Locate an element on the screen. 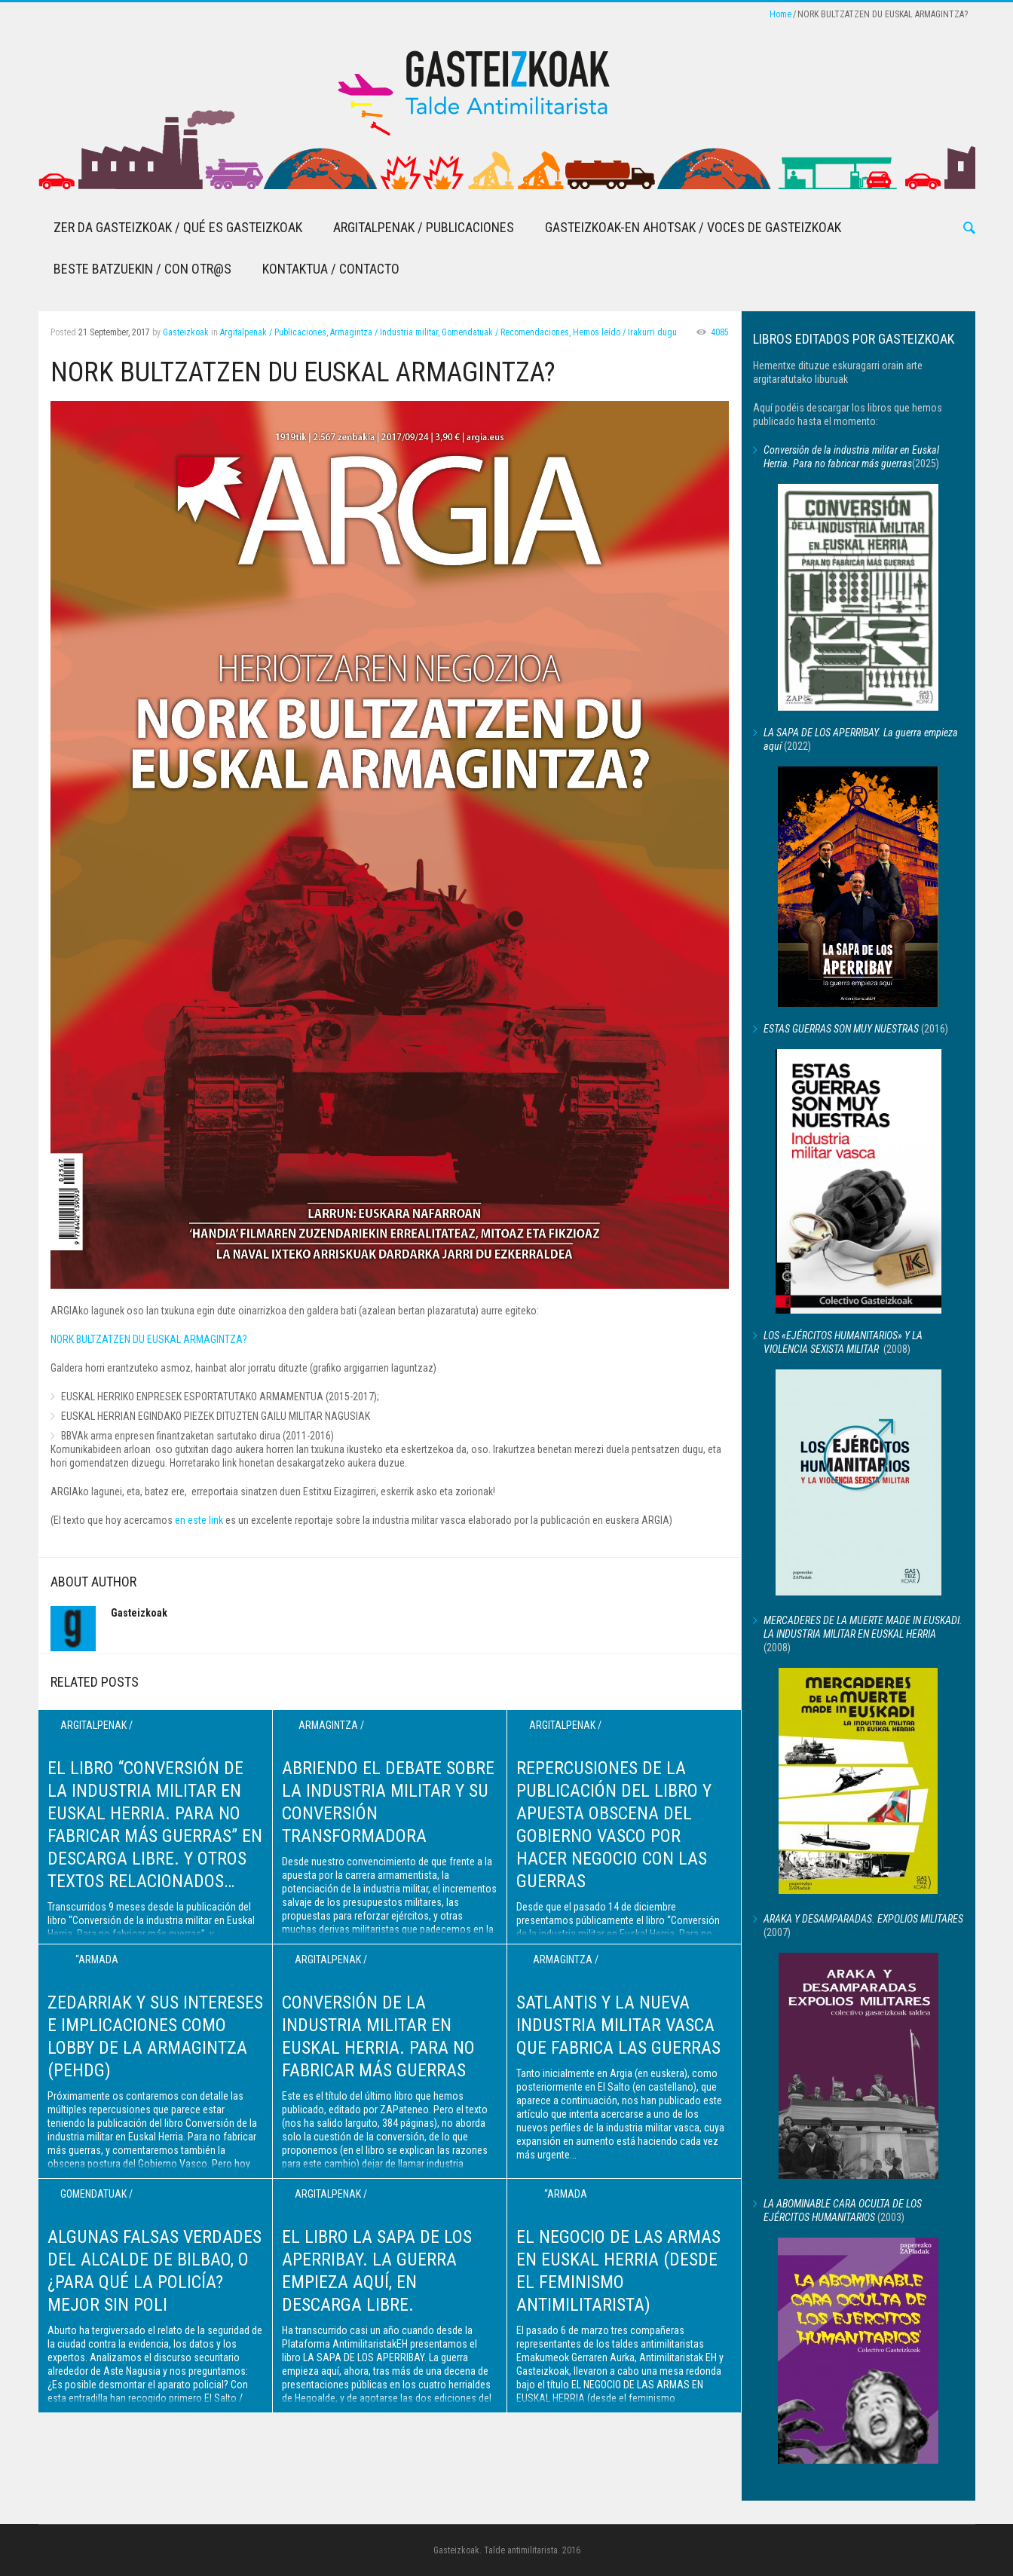 Image resolution: width=1013 pixels, height=2576 pixels. NORK BULTZATZEN DU EUSKAL ARMAGINTZA? is located at coordinates (148, 1339).